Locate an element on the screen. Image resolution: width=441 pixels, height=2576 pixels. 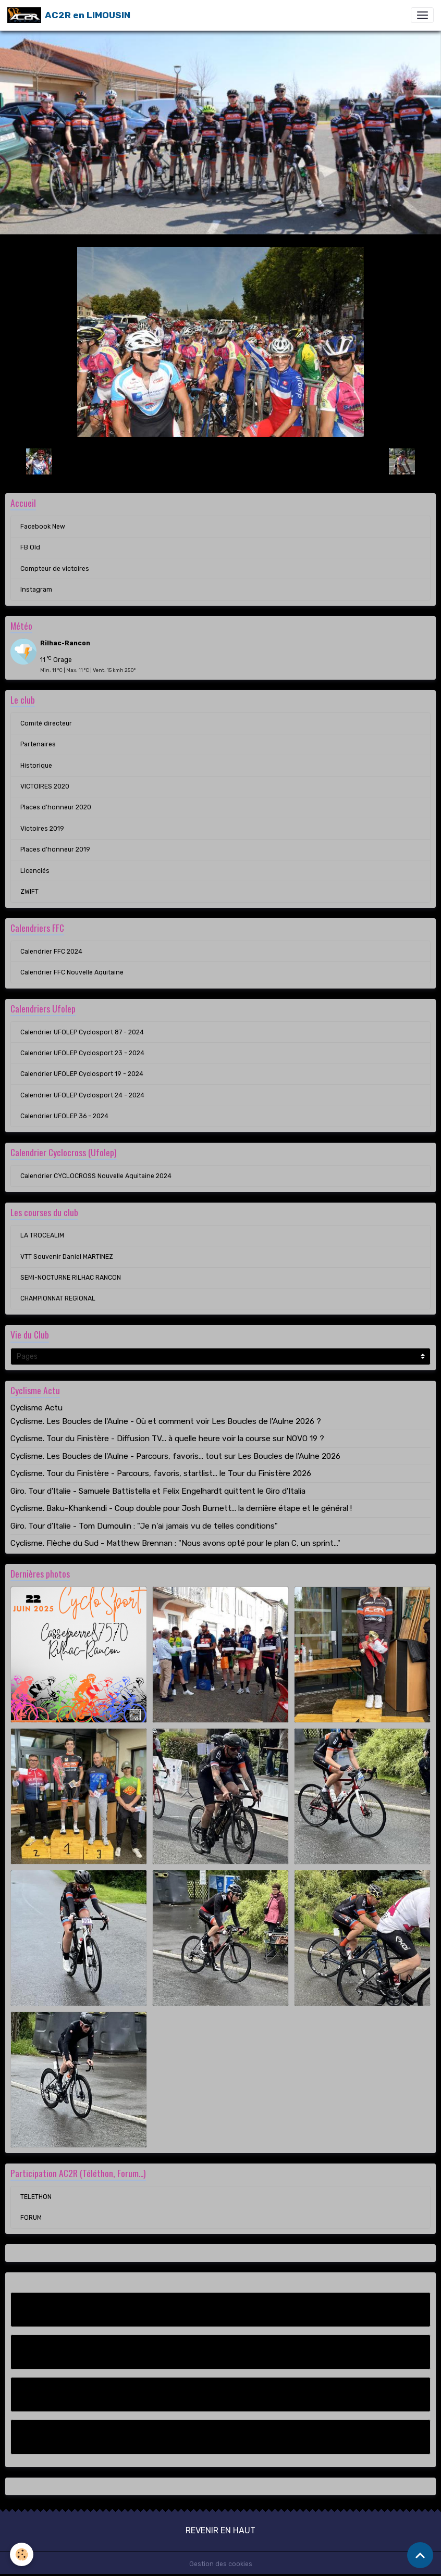
Places d'honneur 2019 is located at coordinates (55, 849).